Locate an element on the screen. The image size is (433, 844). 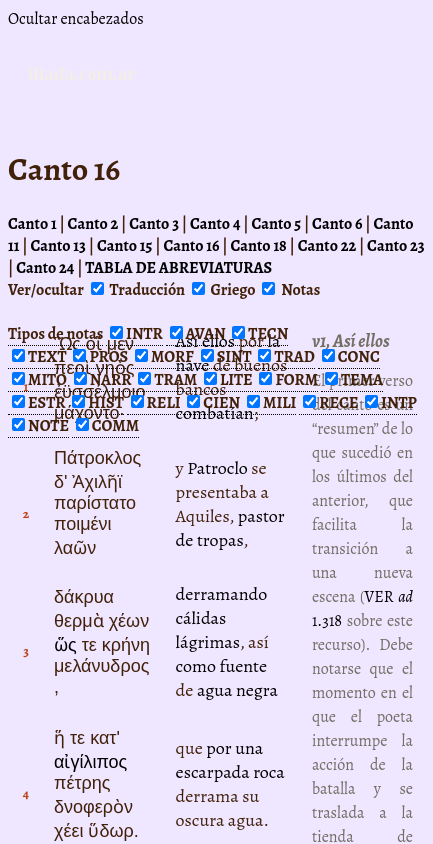
Patroclo is located at coordinates (217, 468).